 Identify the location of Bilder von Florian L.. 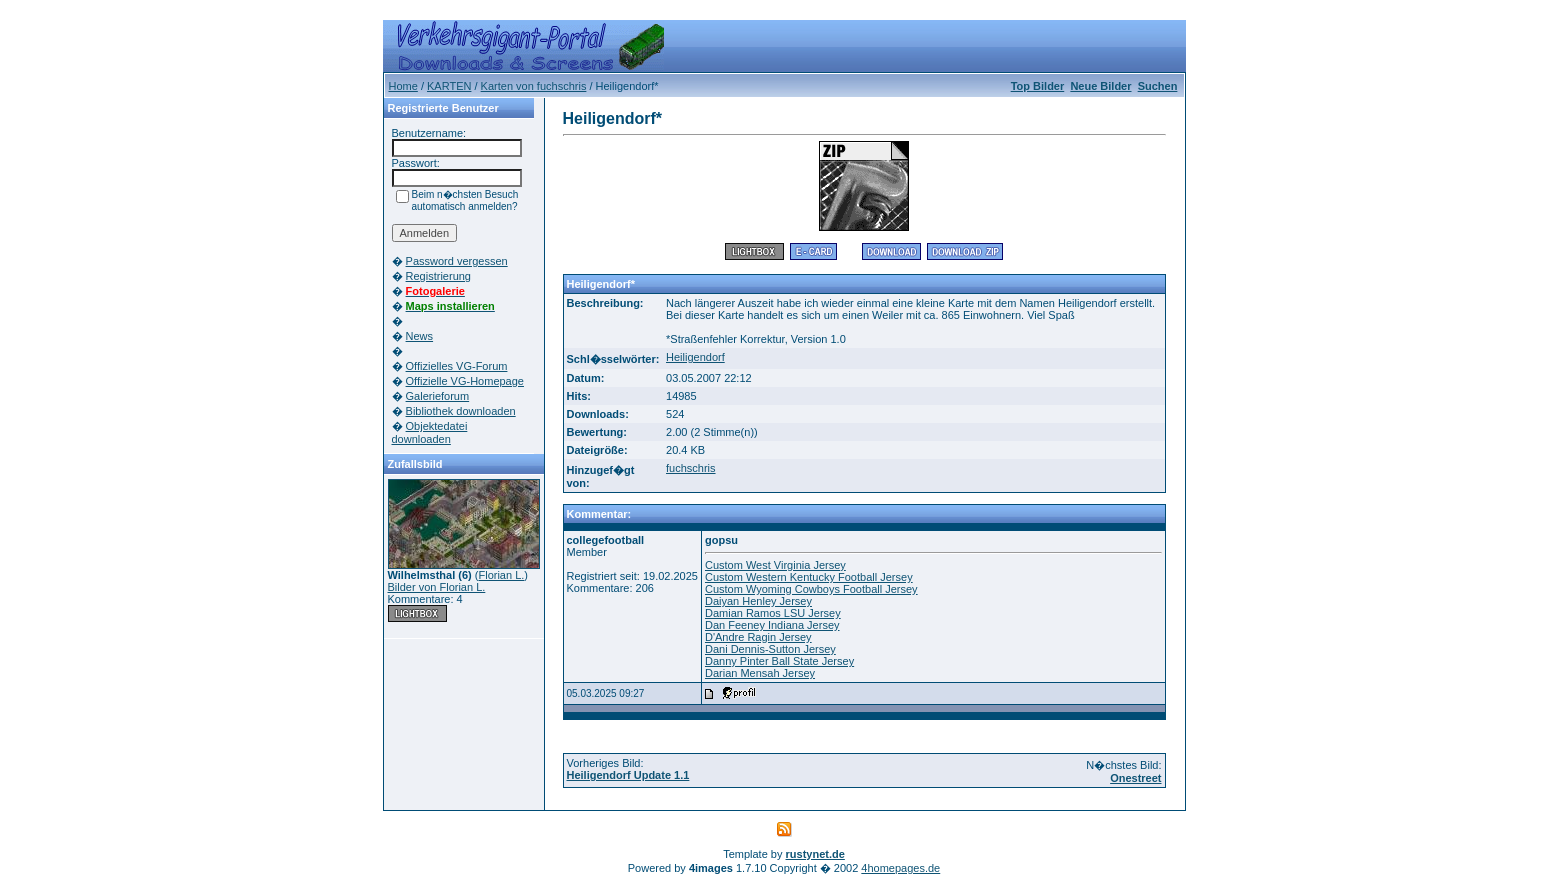
(437, 587).